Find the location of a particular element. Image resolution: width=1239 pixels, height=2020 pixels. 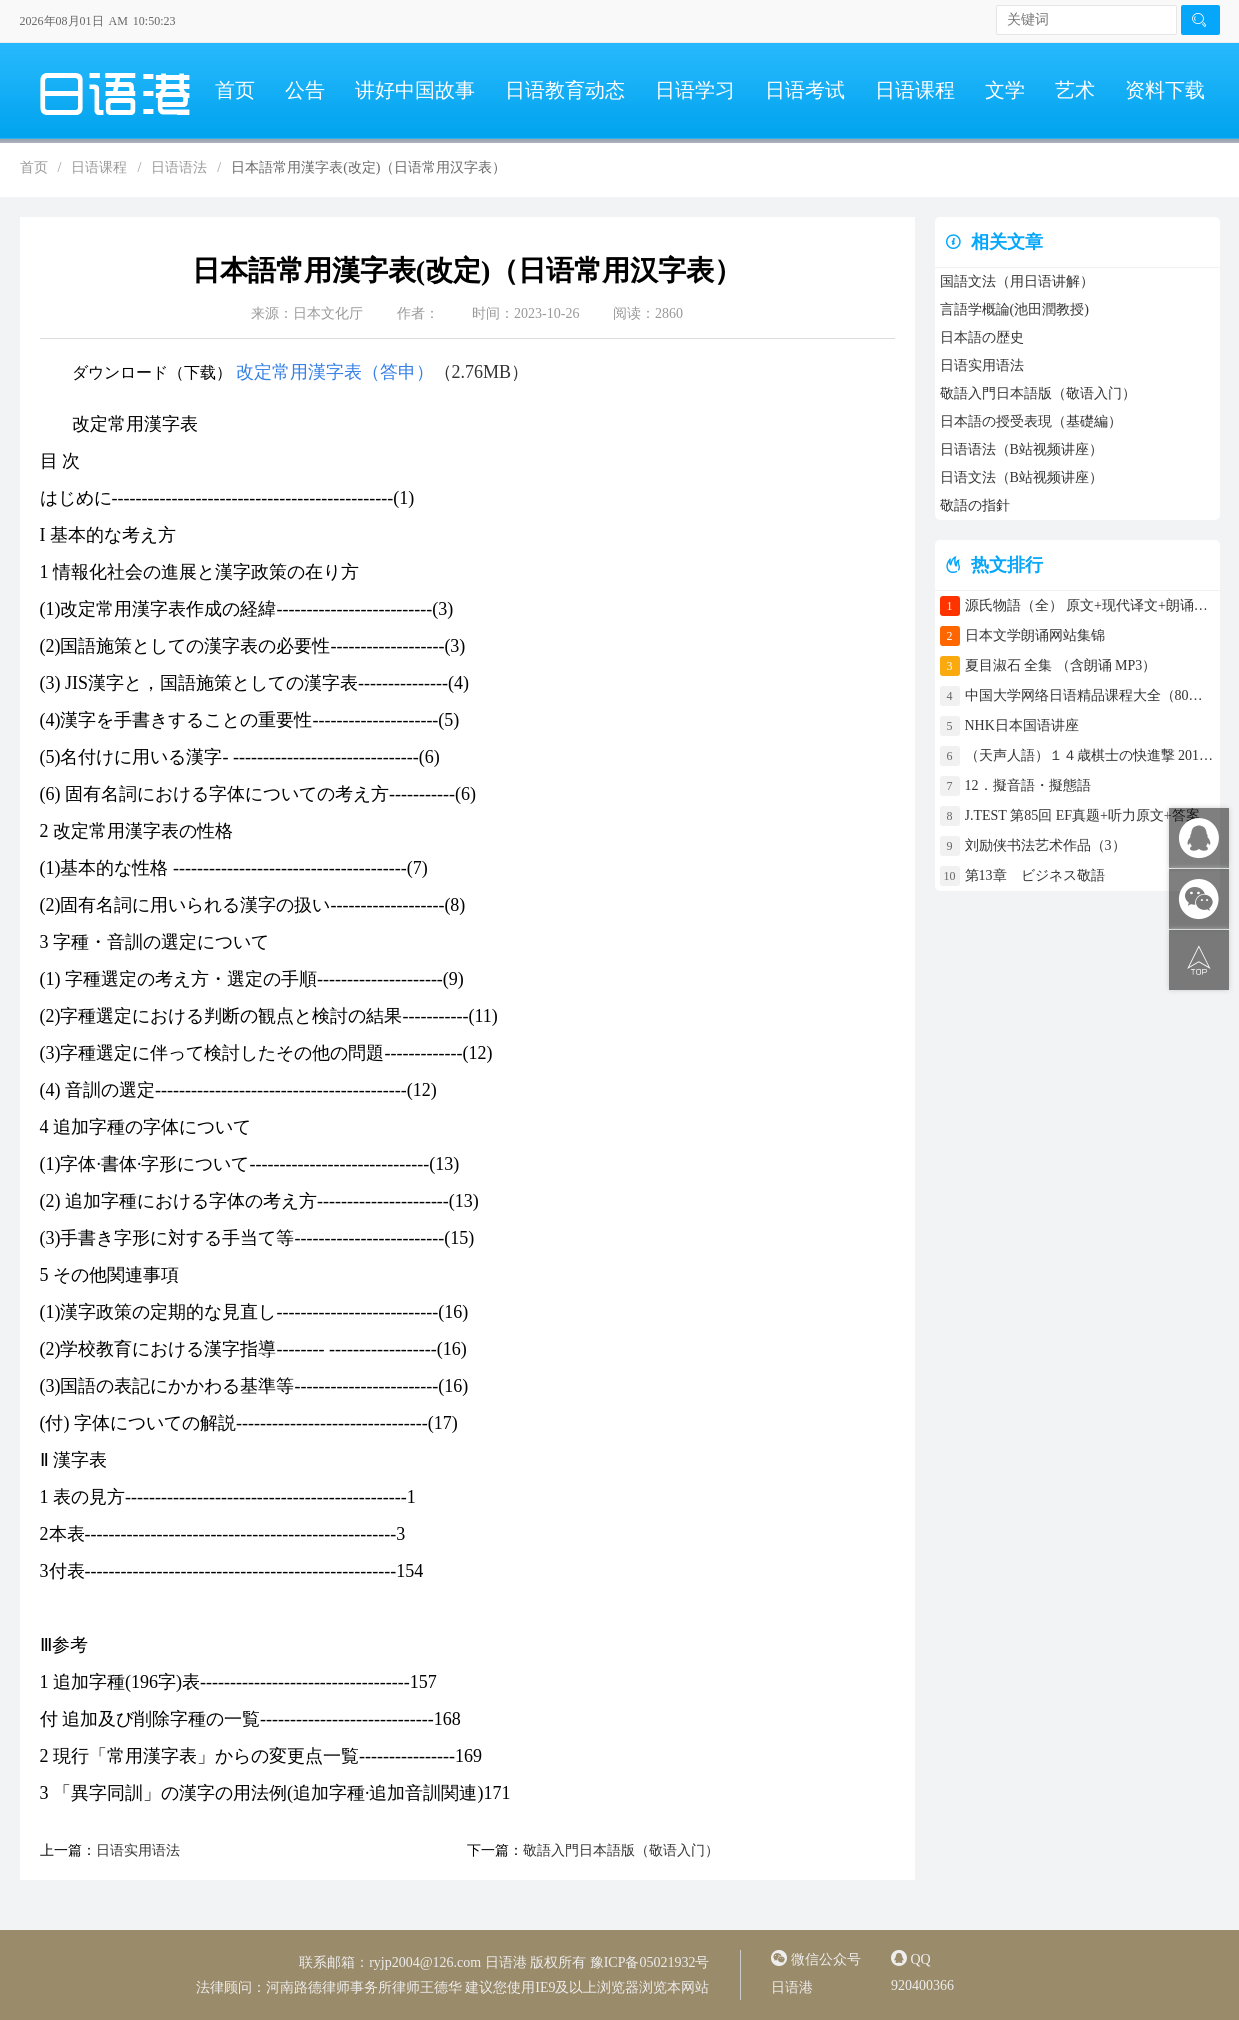

豫ICP备05021932号 is located at coordinates (650, 1962).